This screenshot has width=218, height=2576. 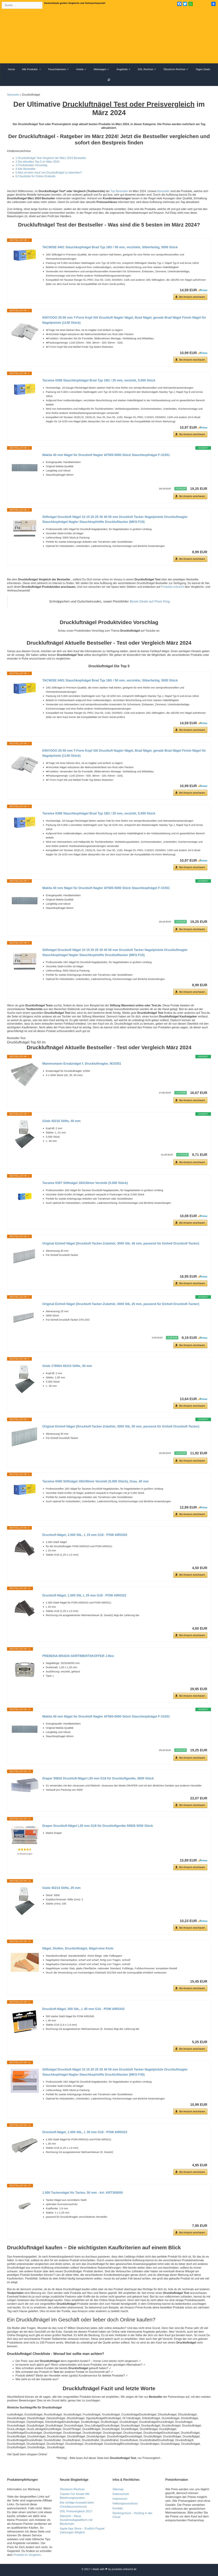 What do you see at coordinates (81, 1063) in the screenshot?
I see `Mannesmann Ersatznägel f. Druckluftnagler, M15351` at bounding box center [81, 1063].